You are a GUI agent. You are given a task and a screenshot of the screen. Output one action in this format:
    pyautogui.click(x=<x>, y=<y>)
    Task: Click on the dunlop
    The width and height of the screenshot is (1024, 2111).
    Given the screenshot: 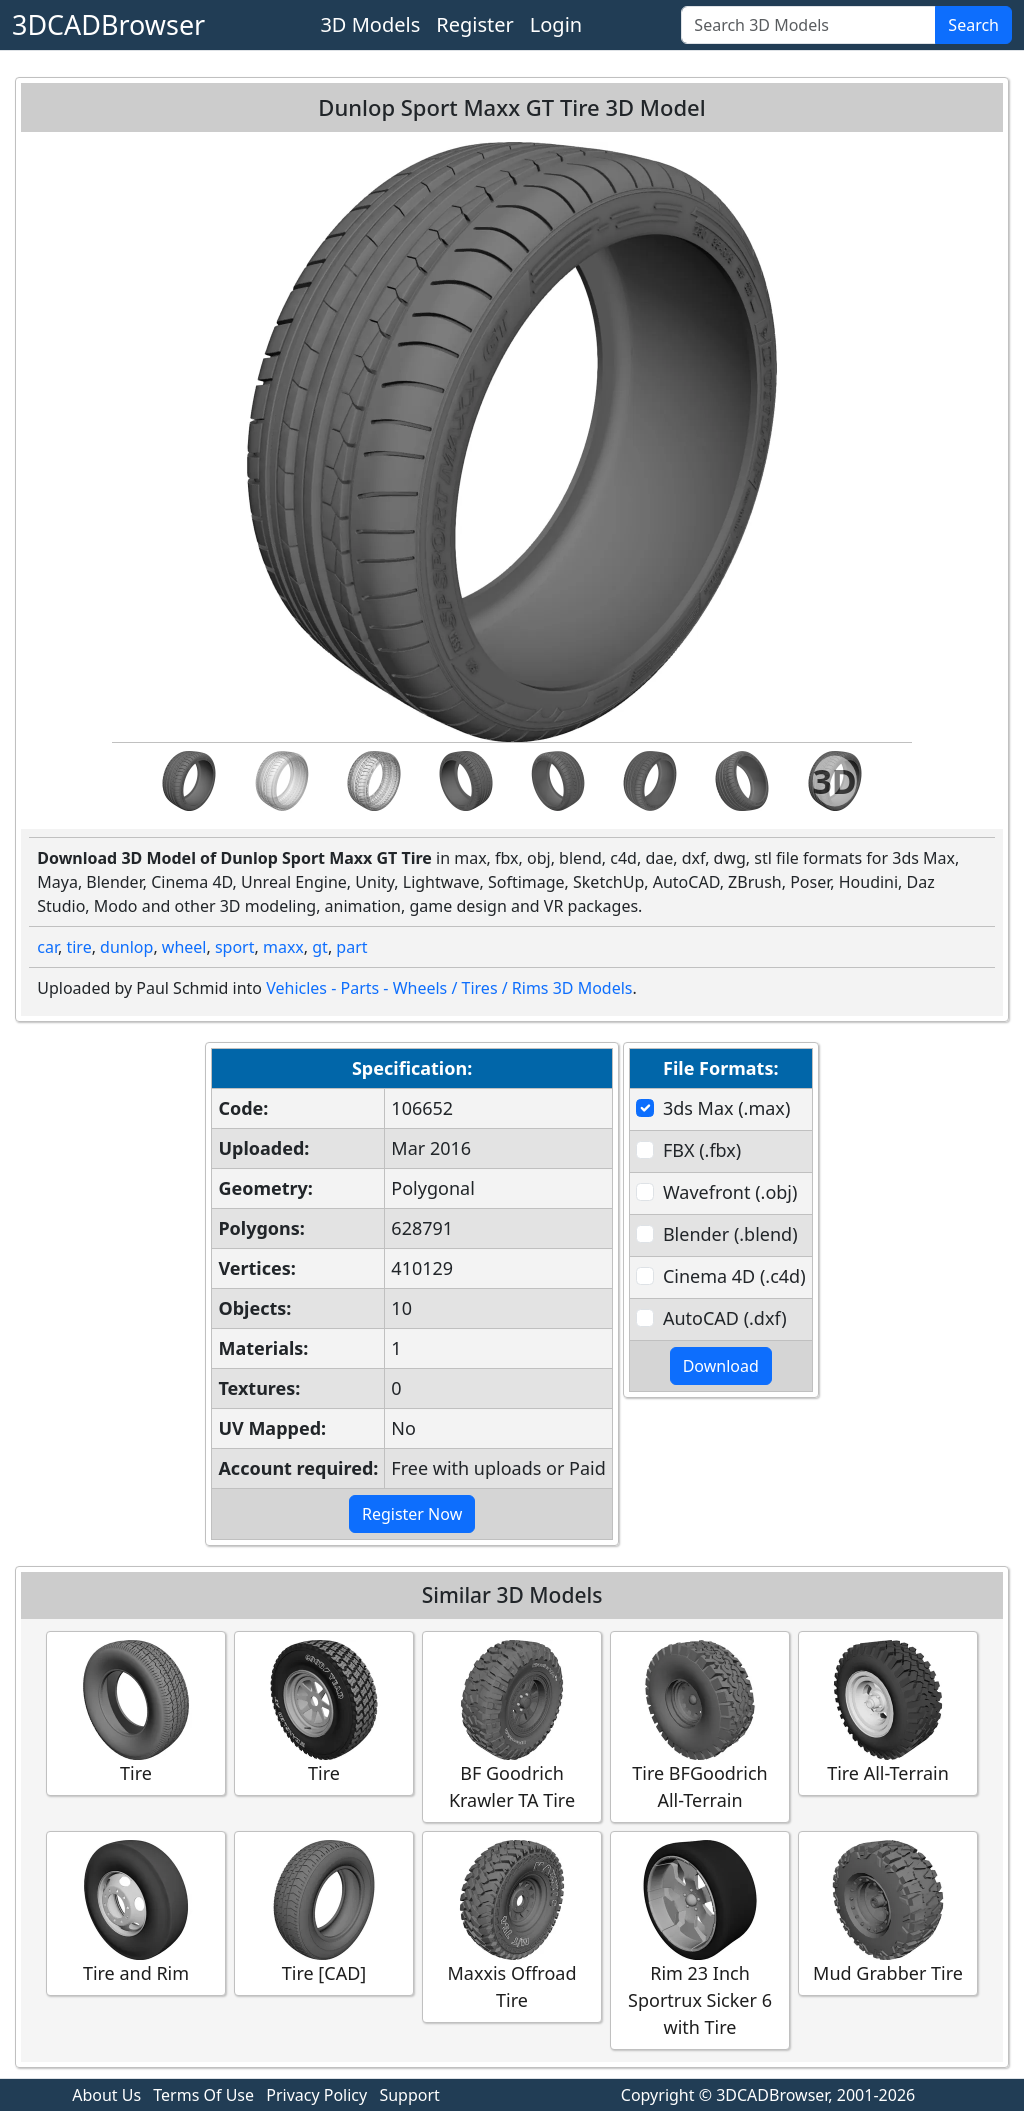 What is the action you would take?
    pyautogui.click(x=126, y=947)
    